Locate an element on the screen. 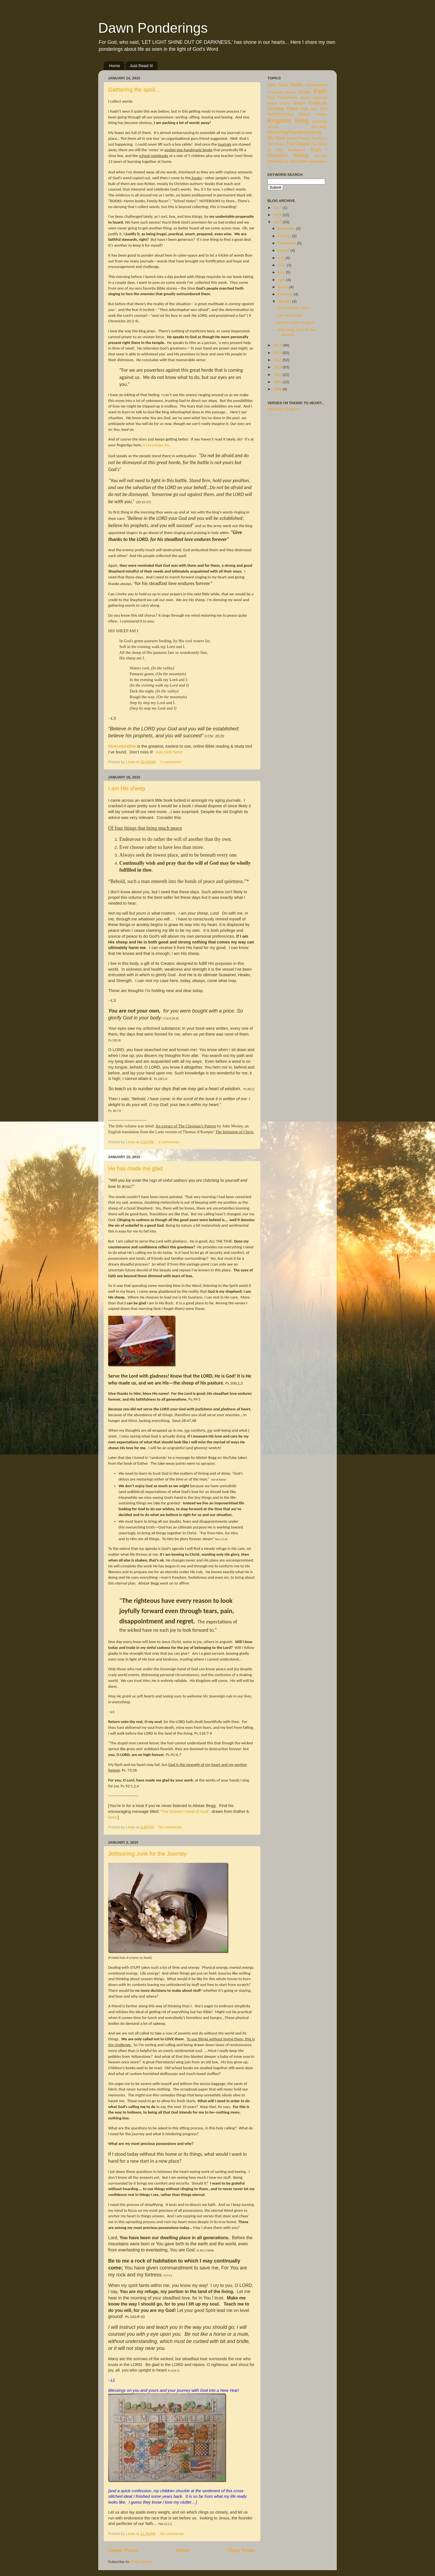 The image size is (435, 2576). Me-ology is located at coordinates (319, 127).